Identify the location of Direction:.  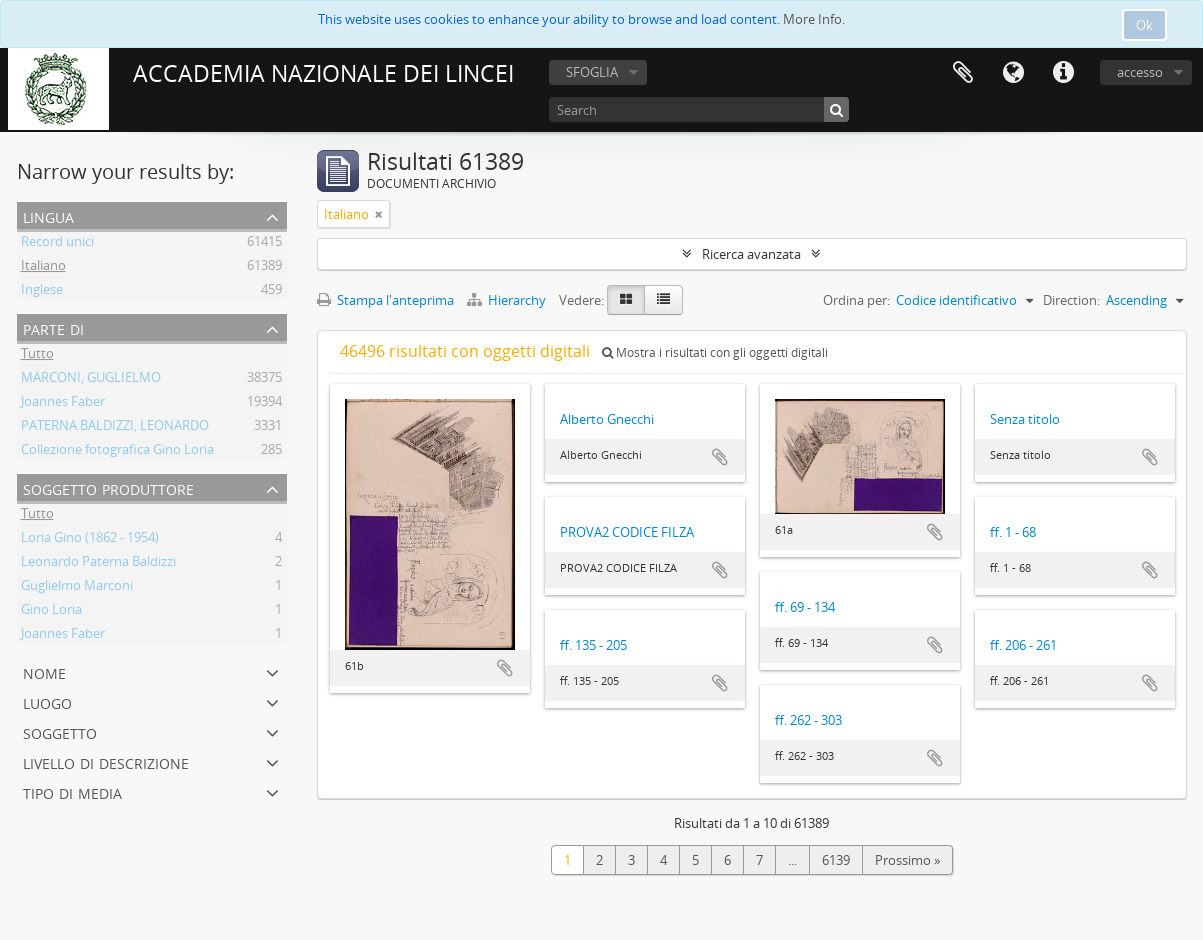
(1071, 300).